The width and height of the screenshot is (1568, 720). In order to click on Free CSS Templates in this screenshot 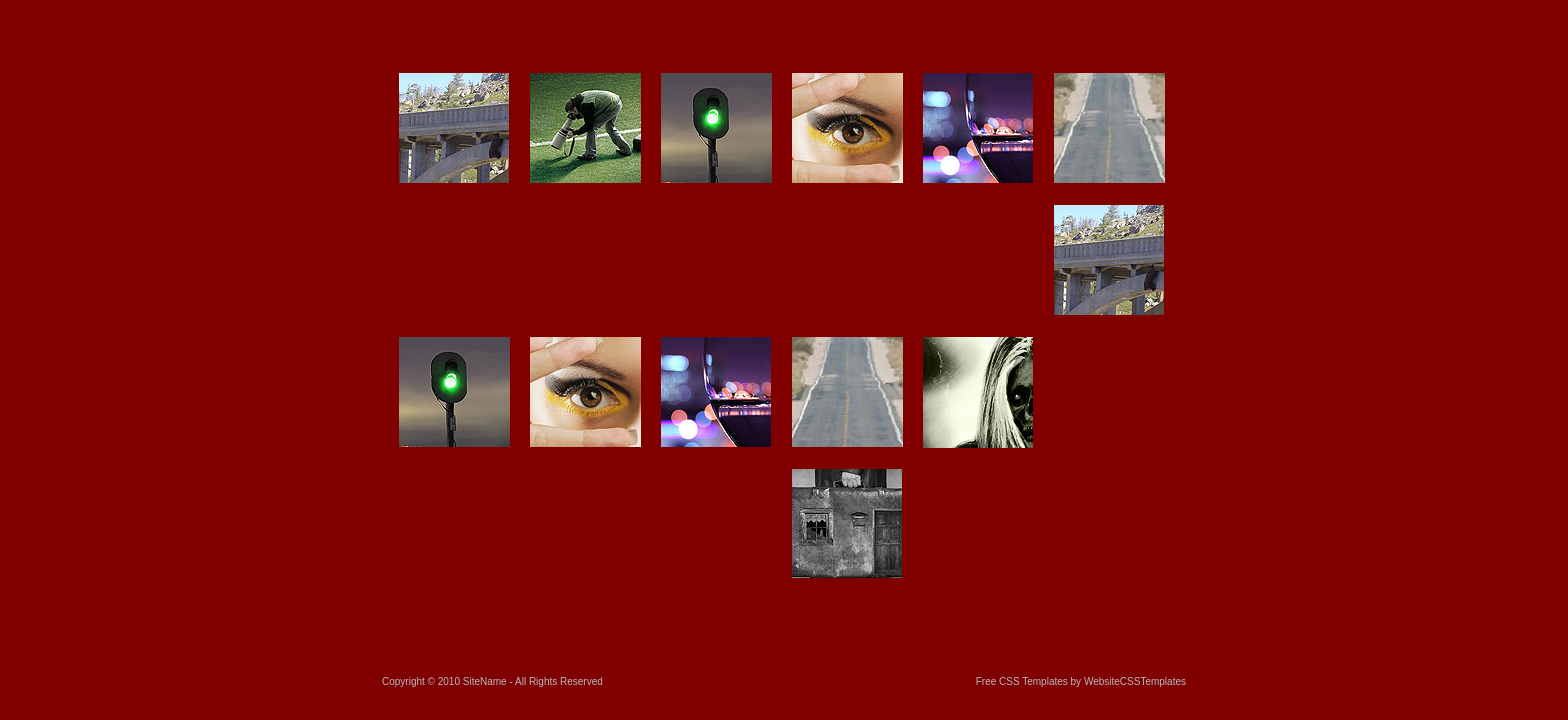, I will do `click(1022, 681)`.